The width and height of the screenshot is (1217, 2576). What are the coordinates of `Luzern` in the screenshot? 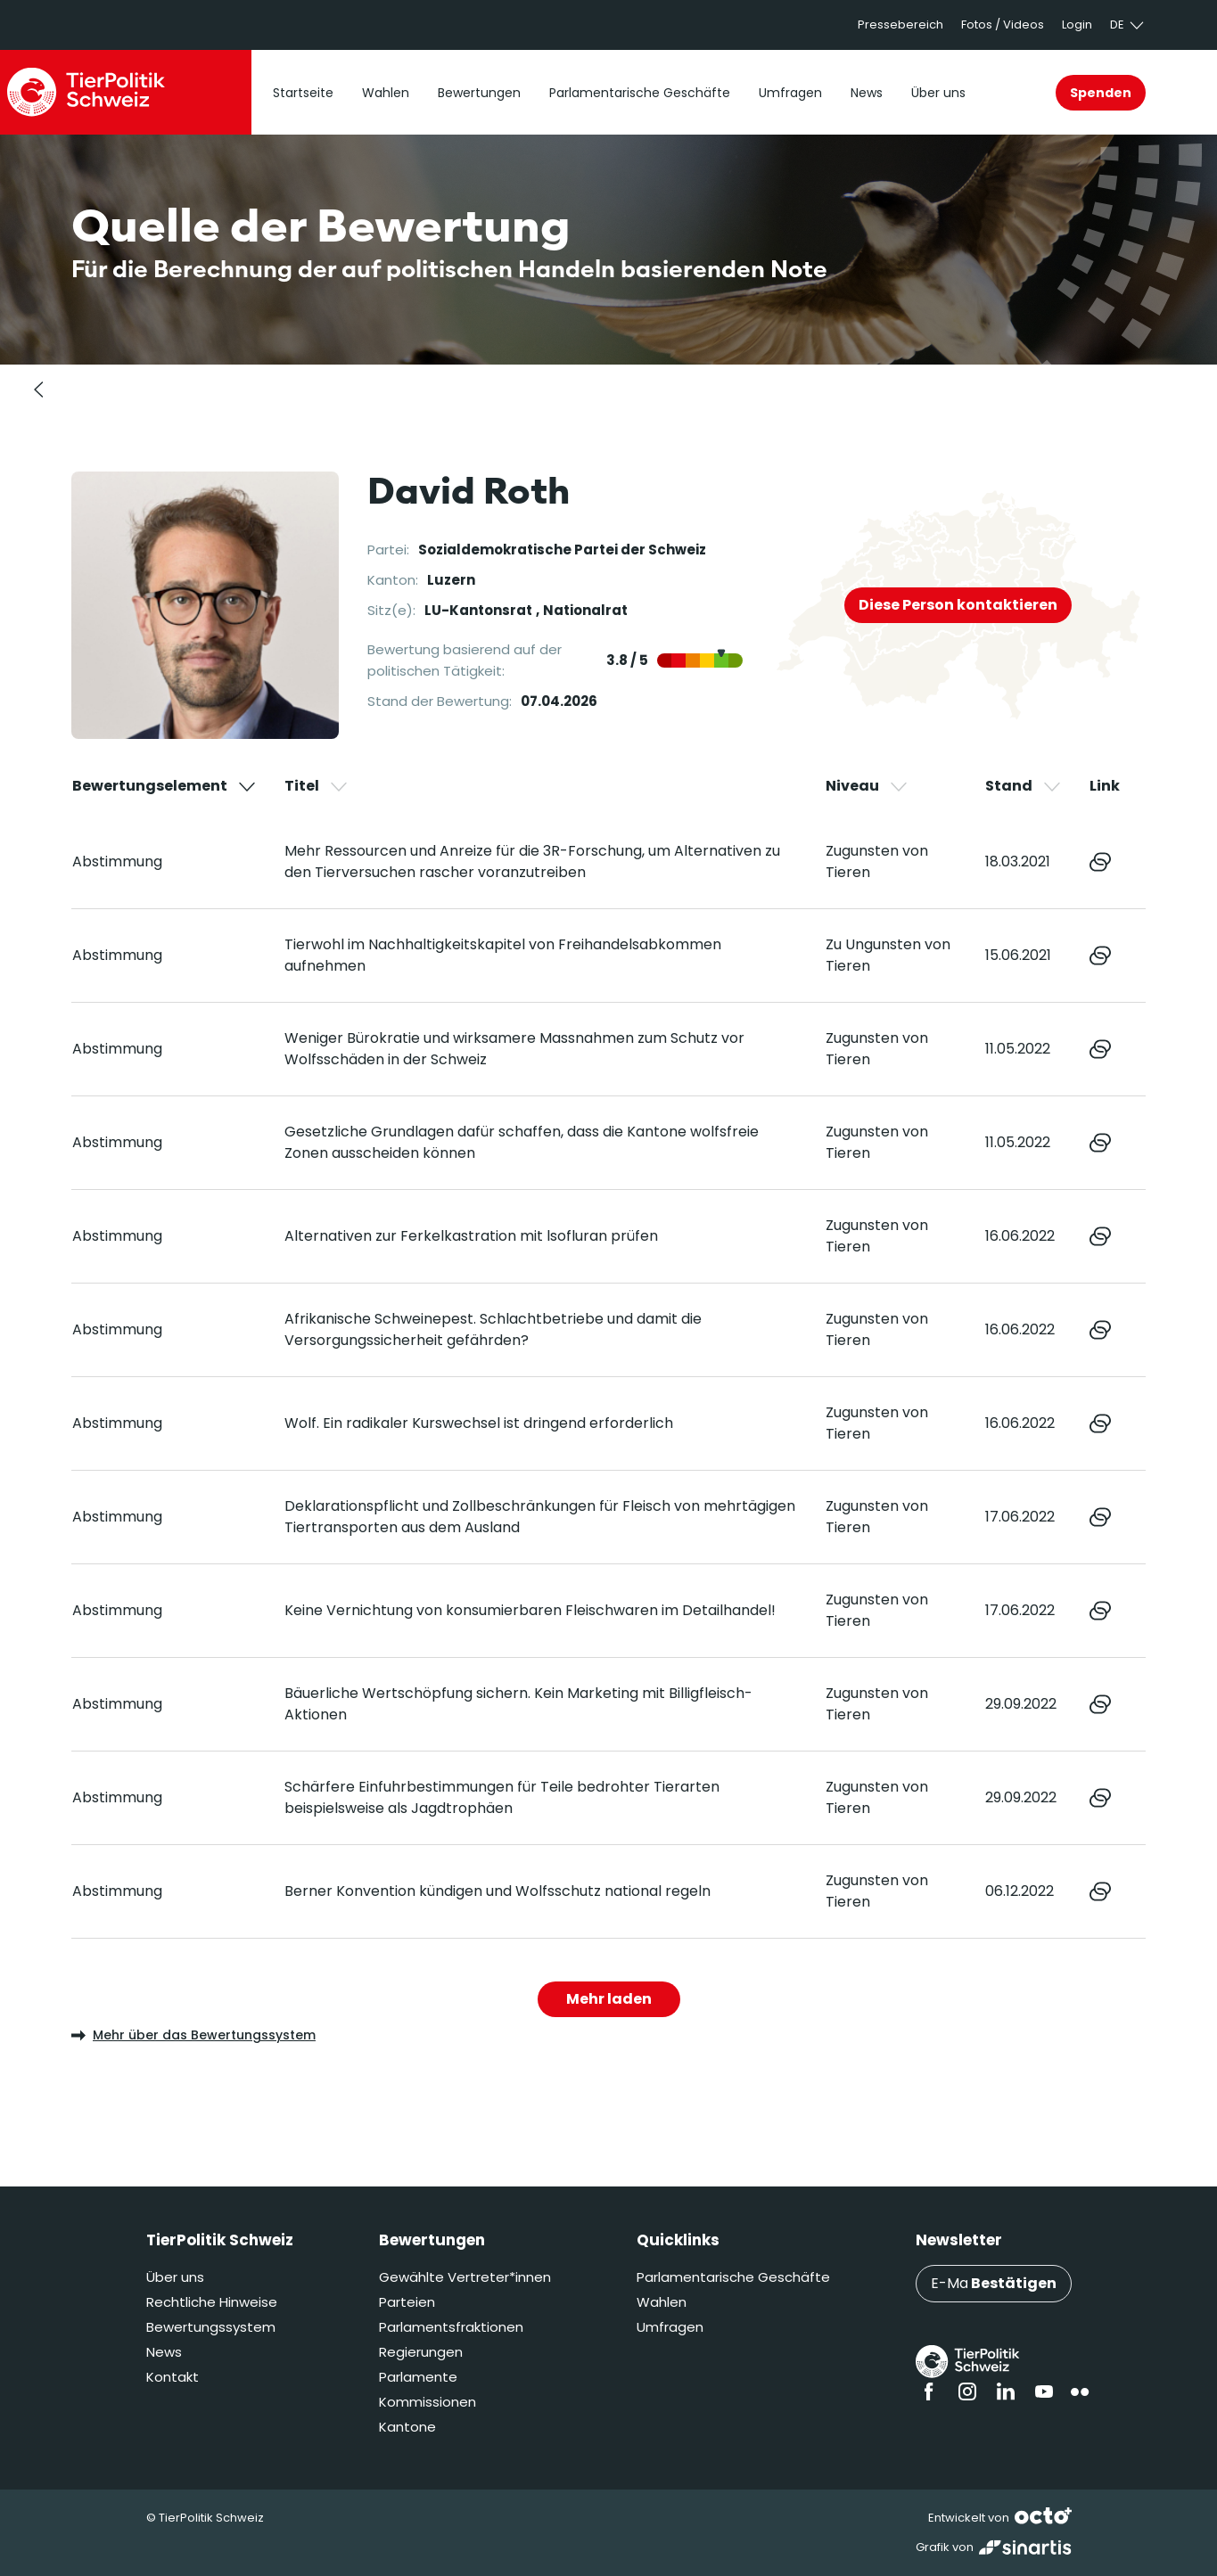 It's located at (451, 579).